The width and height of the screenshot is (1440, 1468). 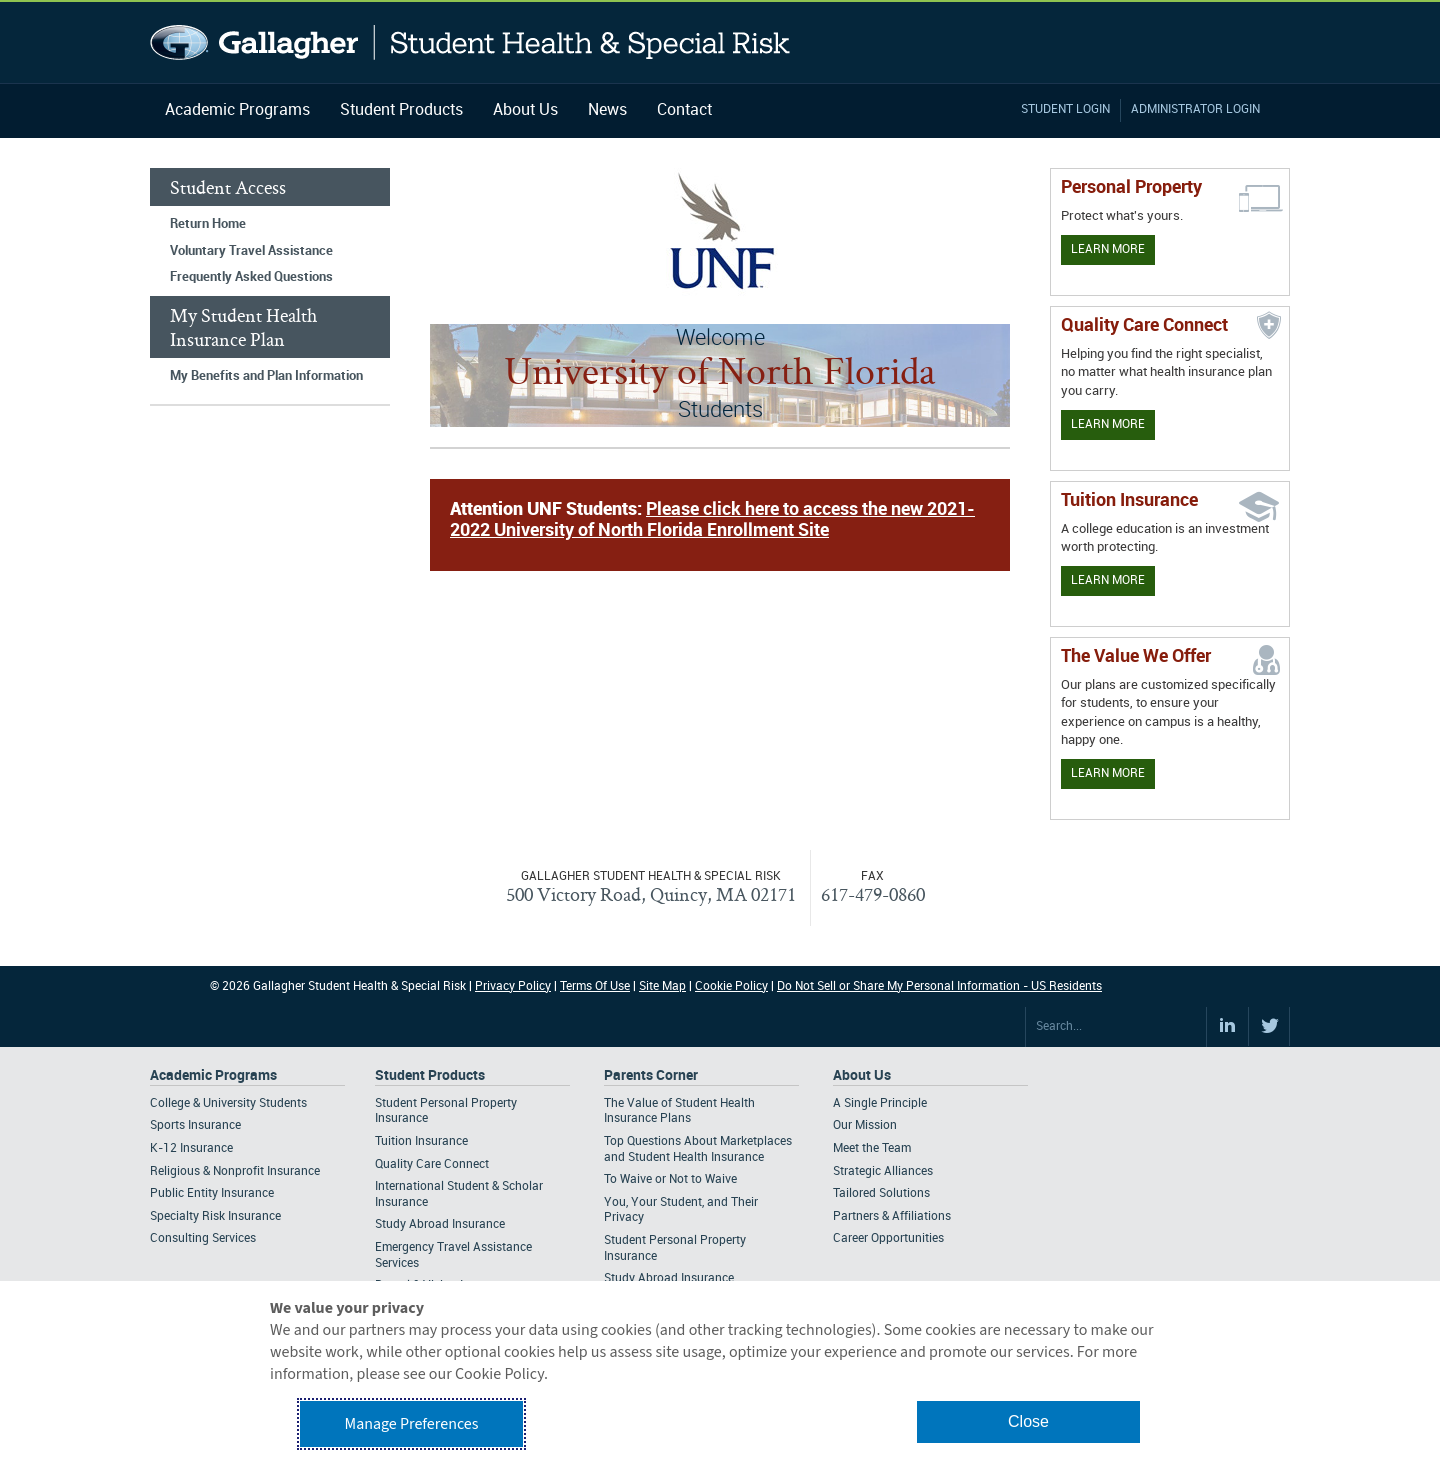 I want to click on Gallagher Student Health and Special Risk, so click(x=470, y=42).